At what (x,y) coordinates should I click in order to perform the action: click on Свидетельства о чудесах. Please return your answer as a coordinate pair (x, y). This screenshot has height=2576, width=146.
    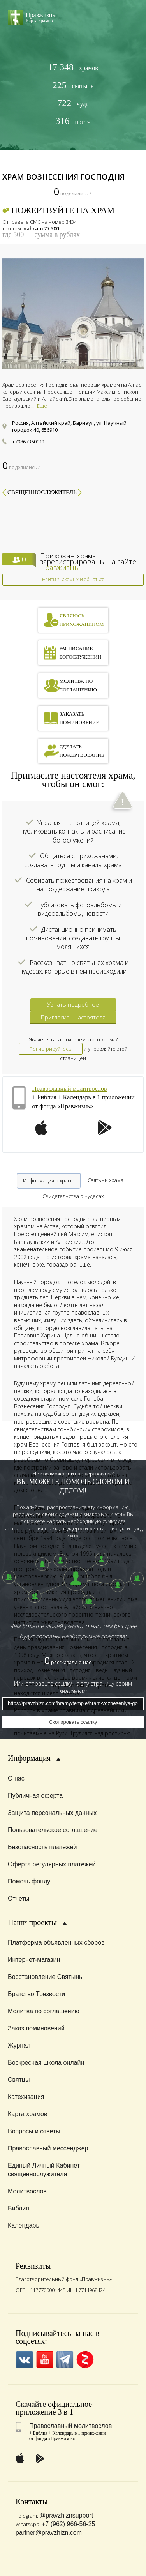
    Looking at the image, I should click on (73, 1196).